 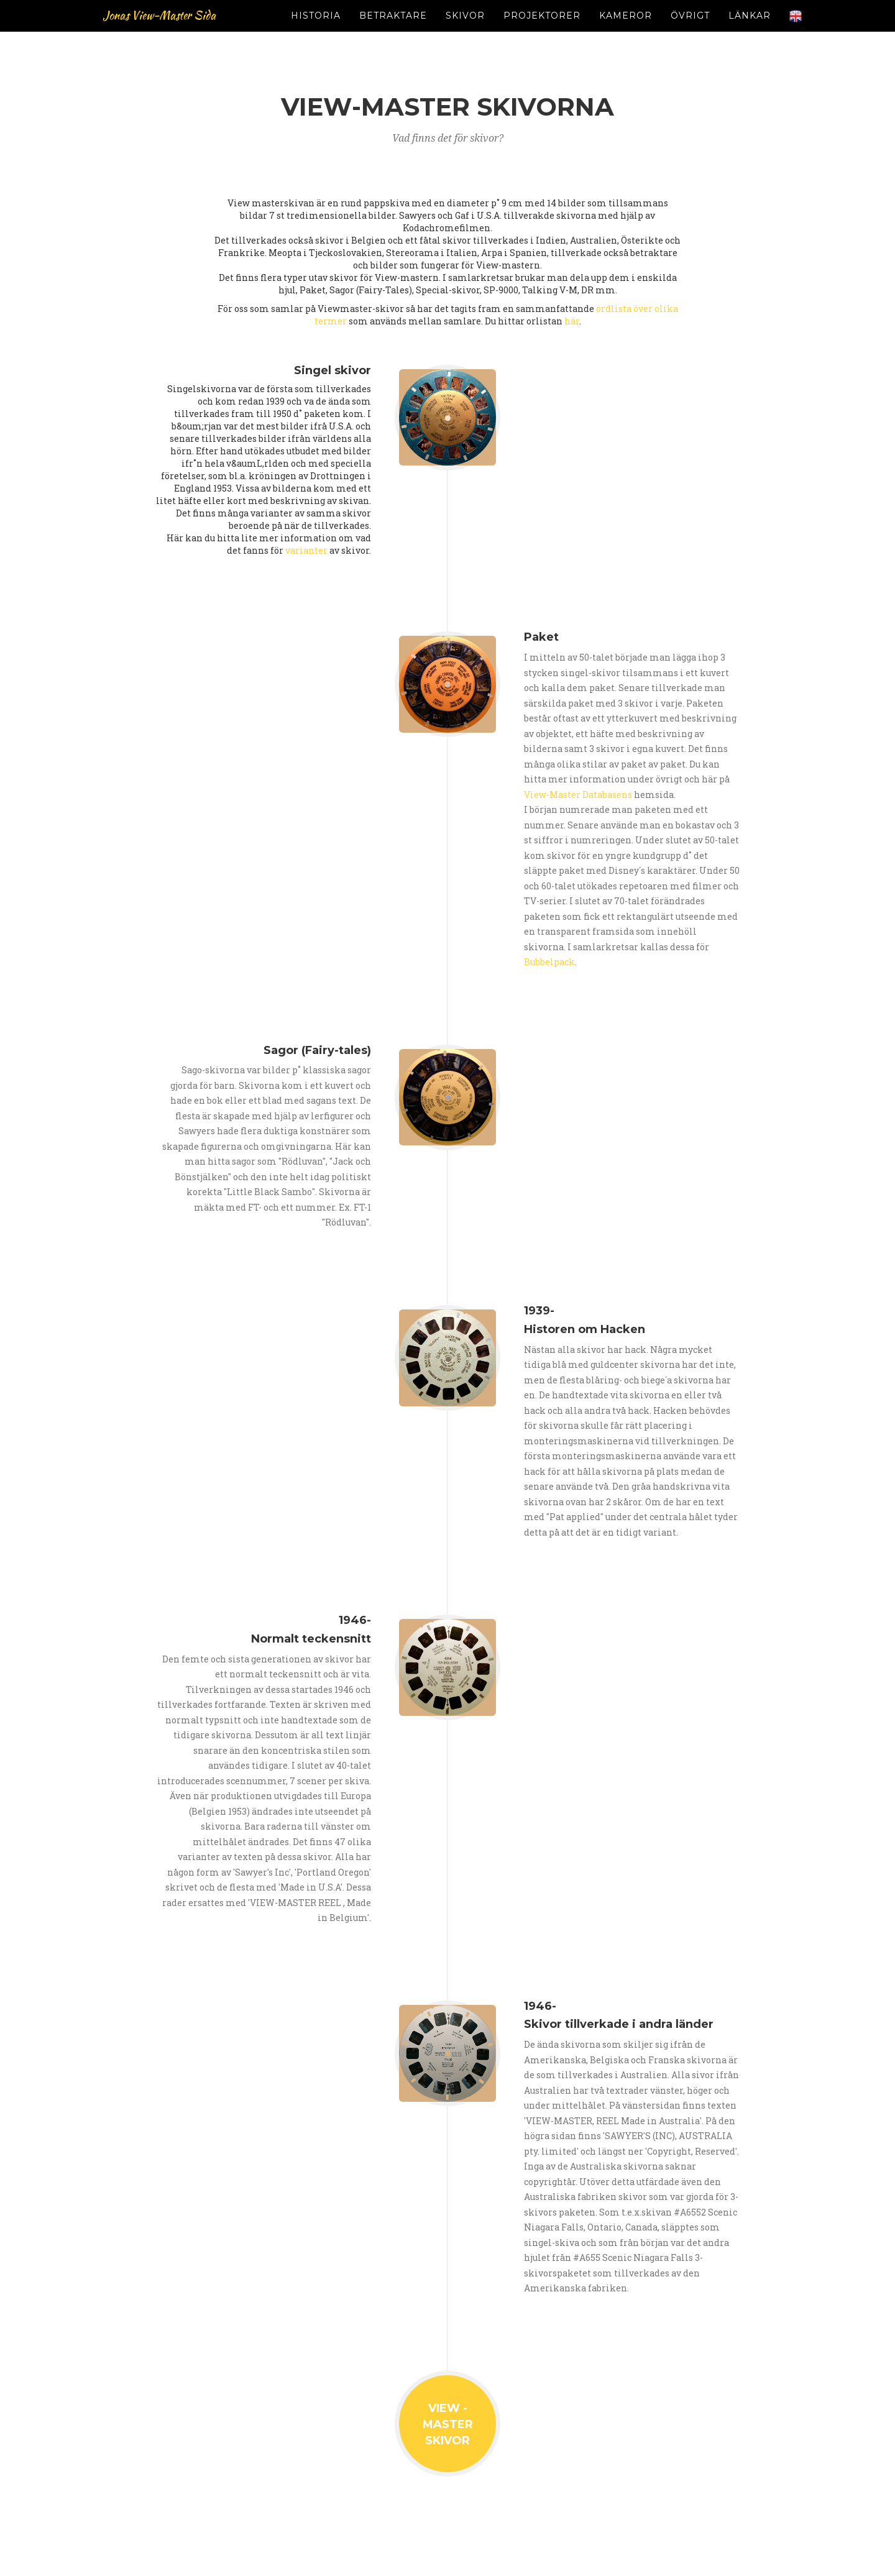 I want to click on HISTORIA, so click(x=316, y=31).